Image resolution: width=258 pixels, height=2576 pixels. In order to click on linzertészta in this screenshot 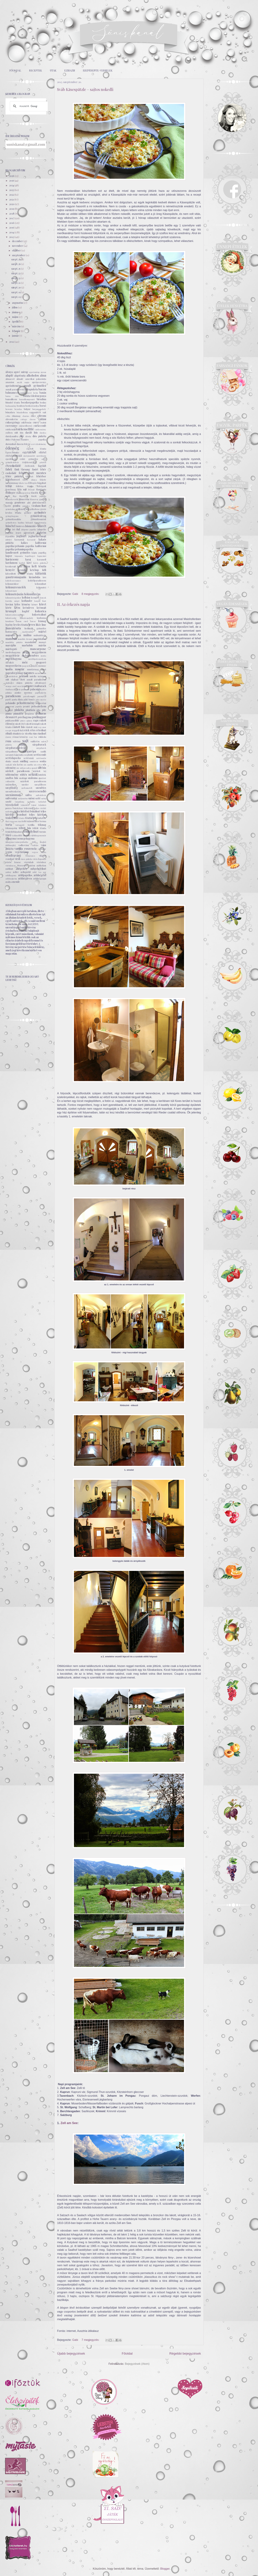, I will do `click(13, 628)`.